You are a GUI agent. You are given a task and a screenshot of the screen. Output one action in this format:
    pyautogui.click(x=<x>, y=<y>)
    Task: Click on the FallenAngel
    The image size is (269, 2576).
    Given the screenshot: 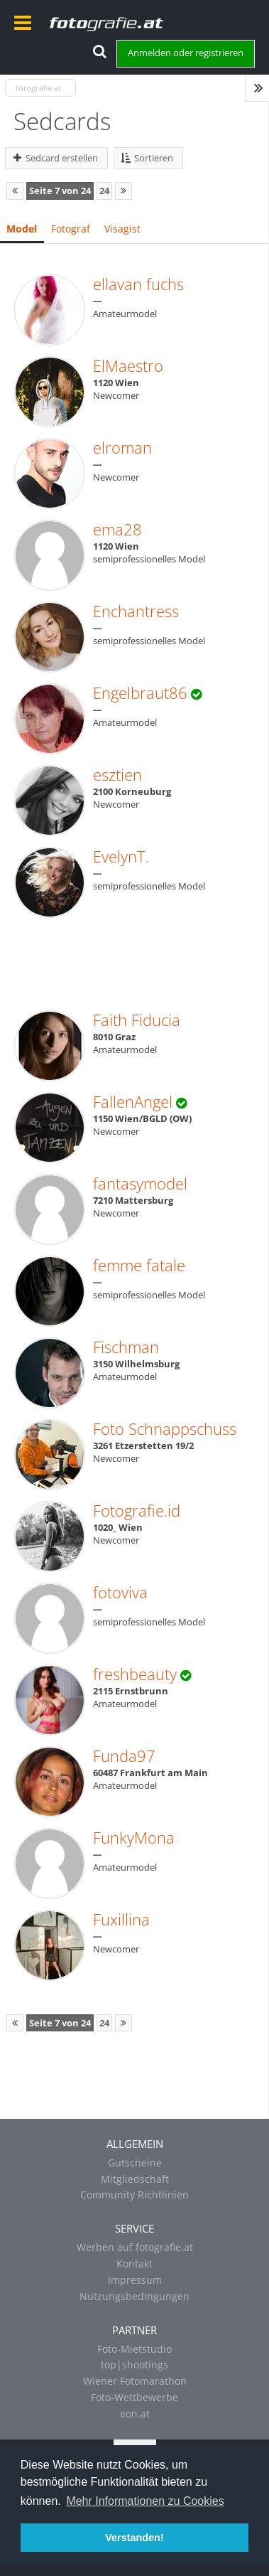 What is the action you would take?
    pyautogui.click(x=132, y=1101)
    